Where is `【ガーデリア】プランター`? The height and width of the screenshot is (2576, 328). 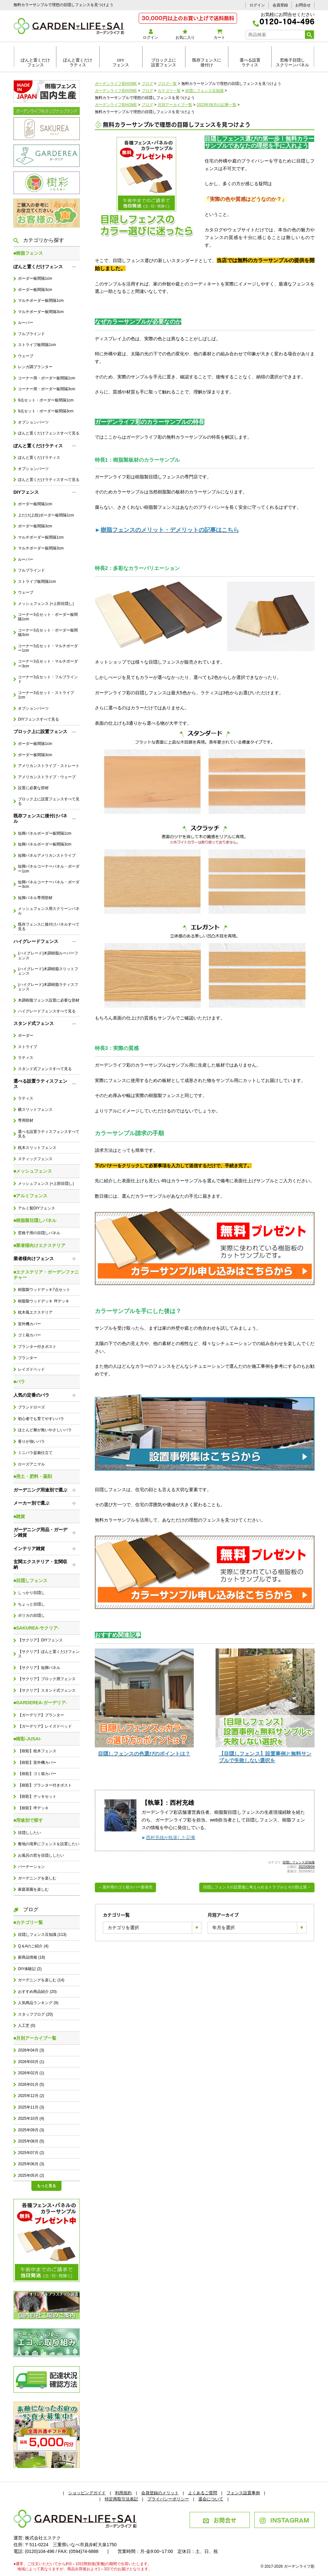
【ガーデリア】プランター is located at coordinates (41, 1715).